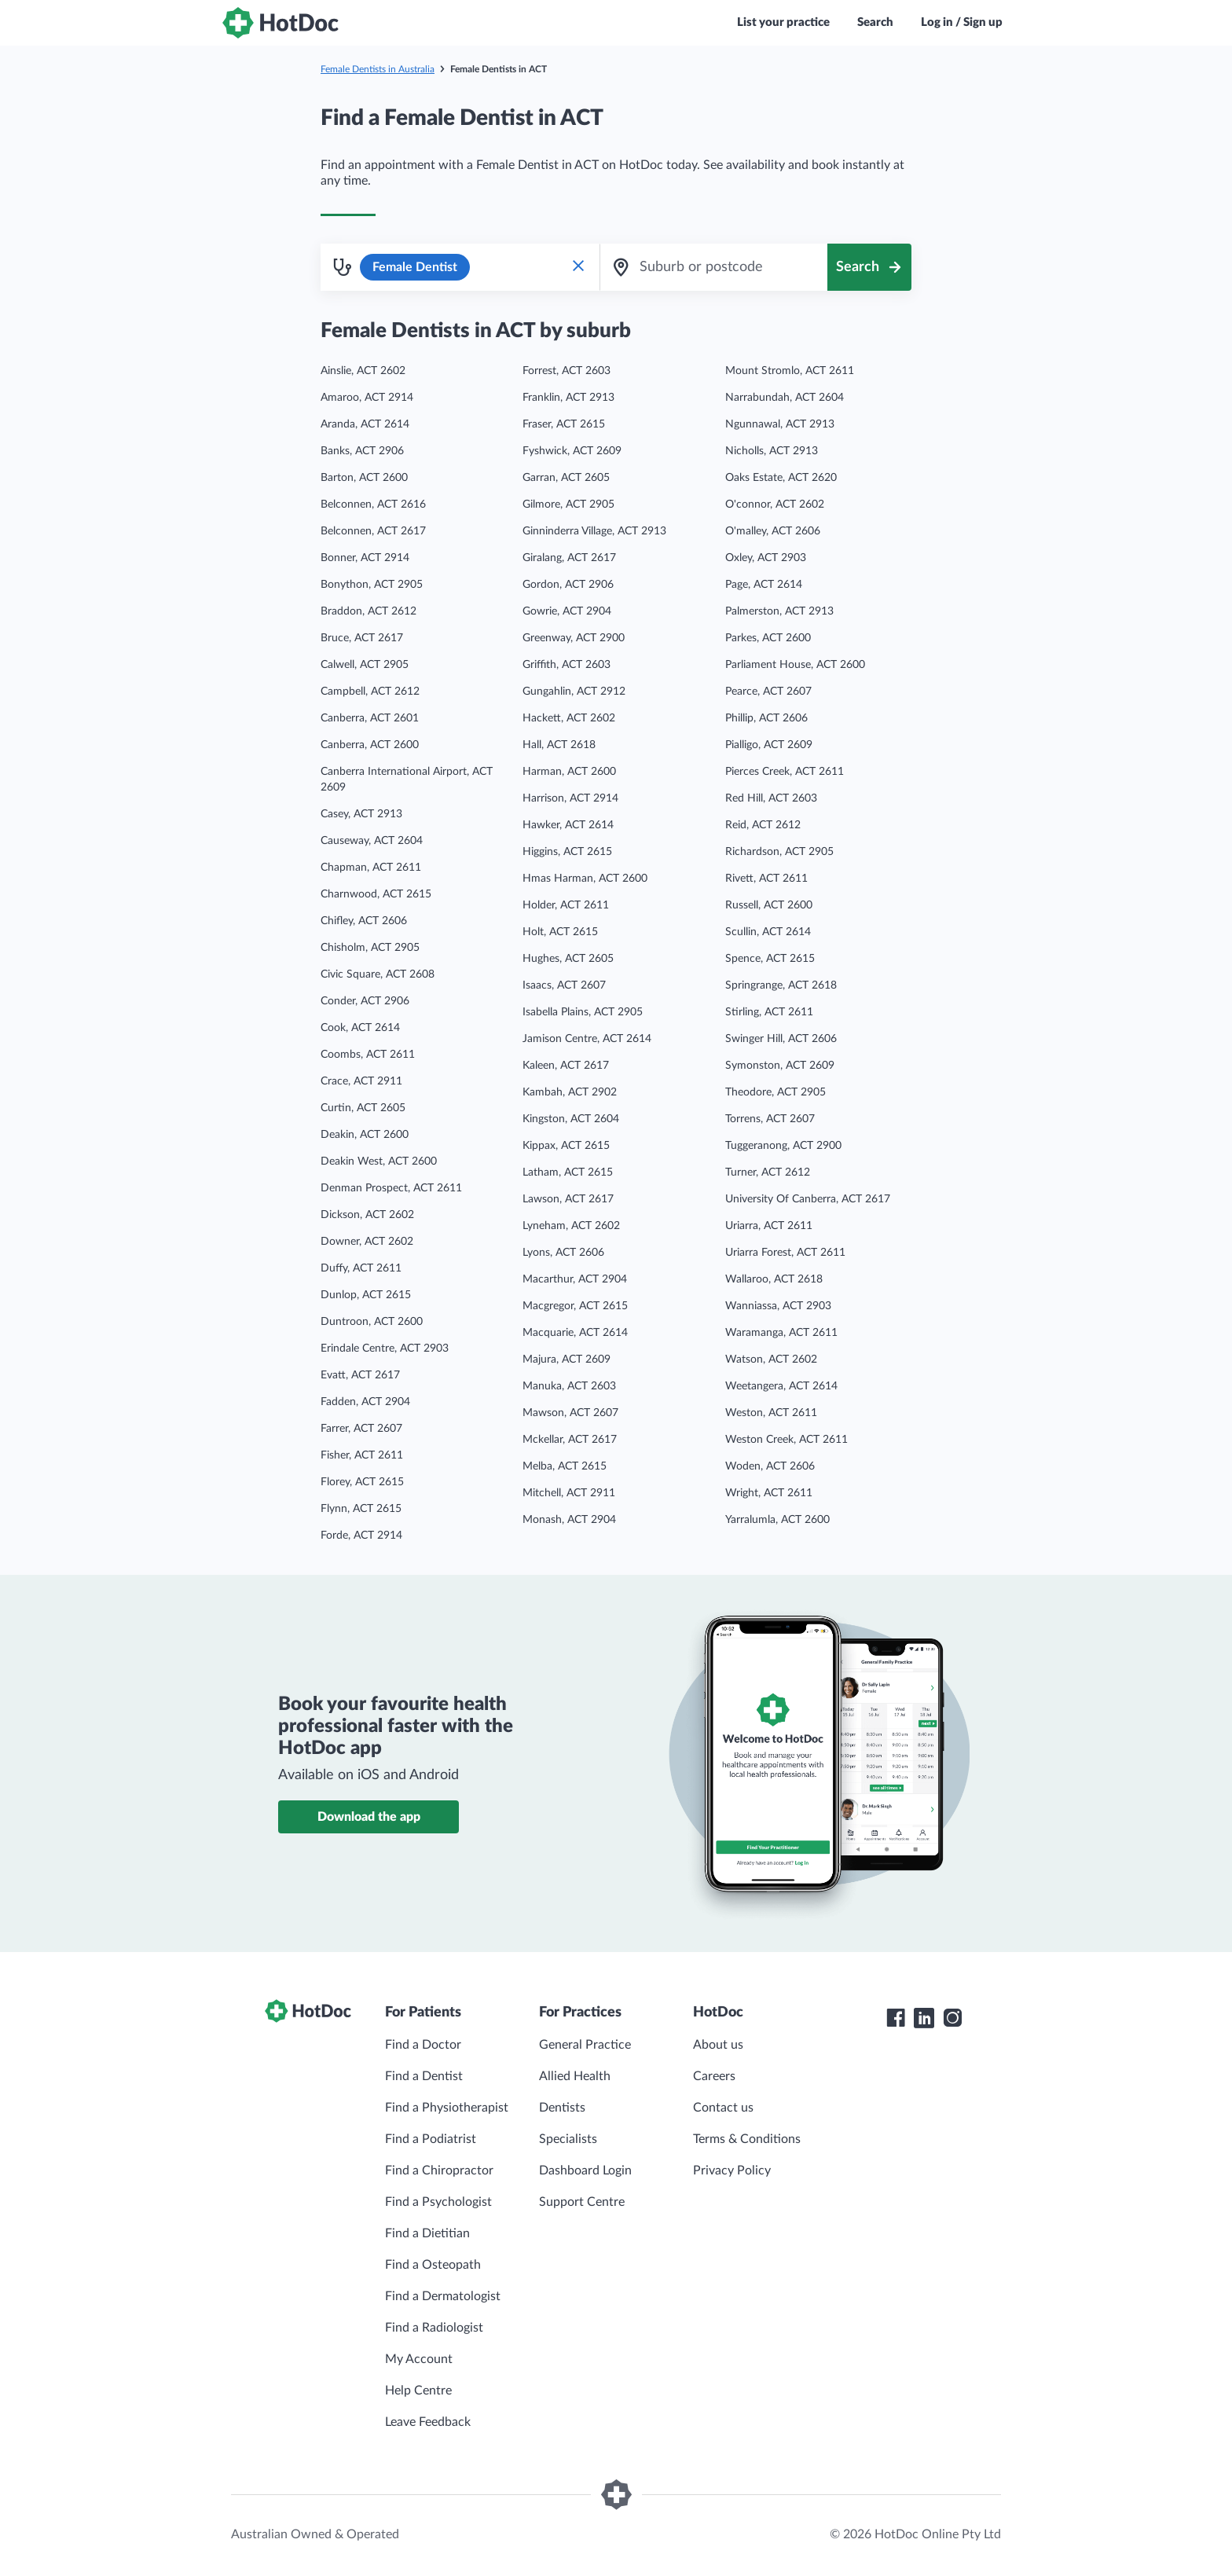  Describe the element at coordinates (769, 1012) in the screenshot. I see `Stirling, ACT 2611` at that location.